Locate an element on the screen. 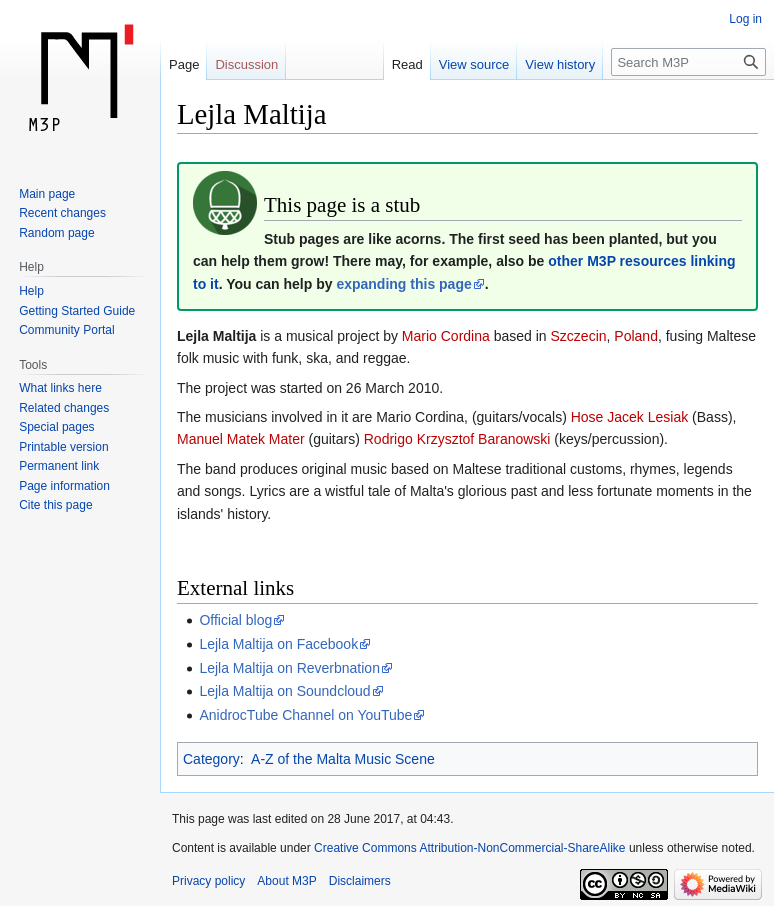 The image size is (774, 906). What links here is located at coordinates (60, 388).